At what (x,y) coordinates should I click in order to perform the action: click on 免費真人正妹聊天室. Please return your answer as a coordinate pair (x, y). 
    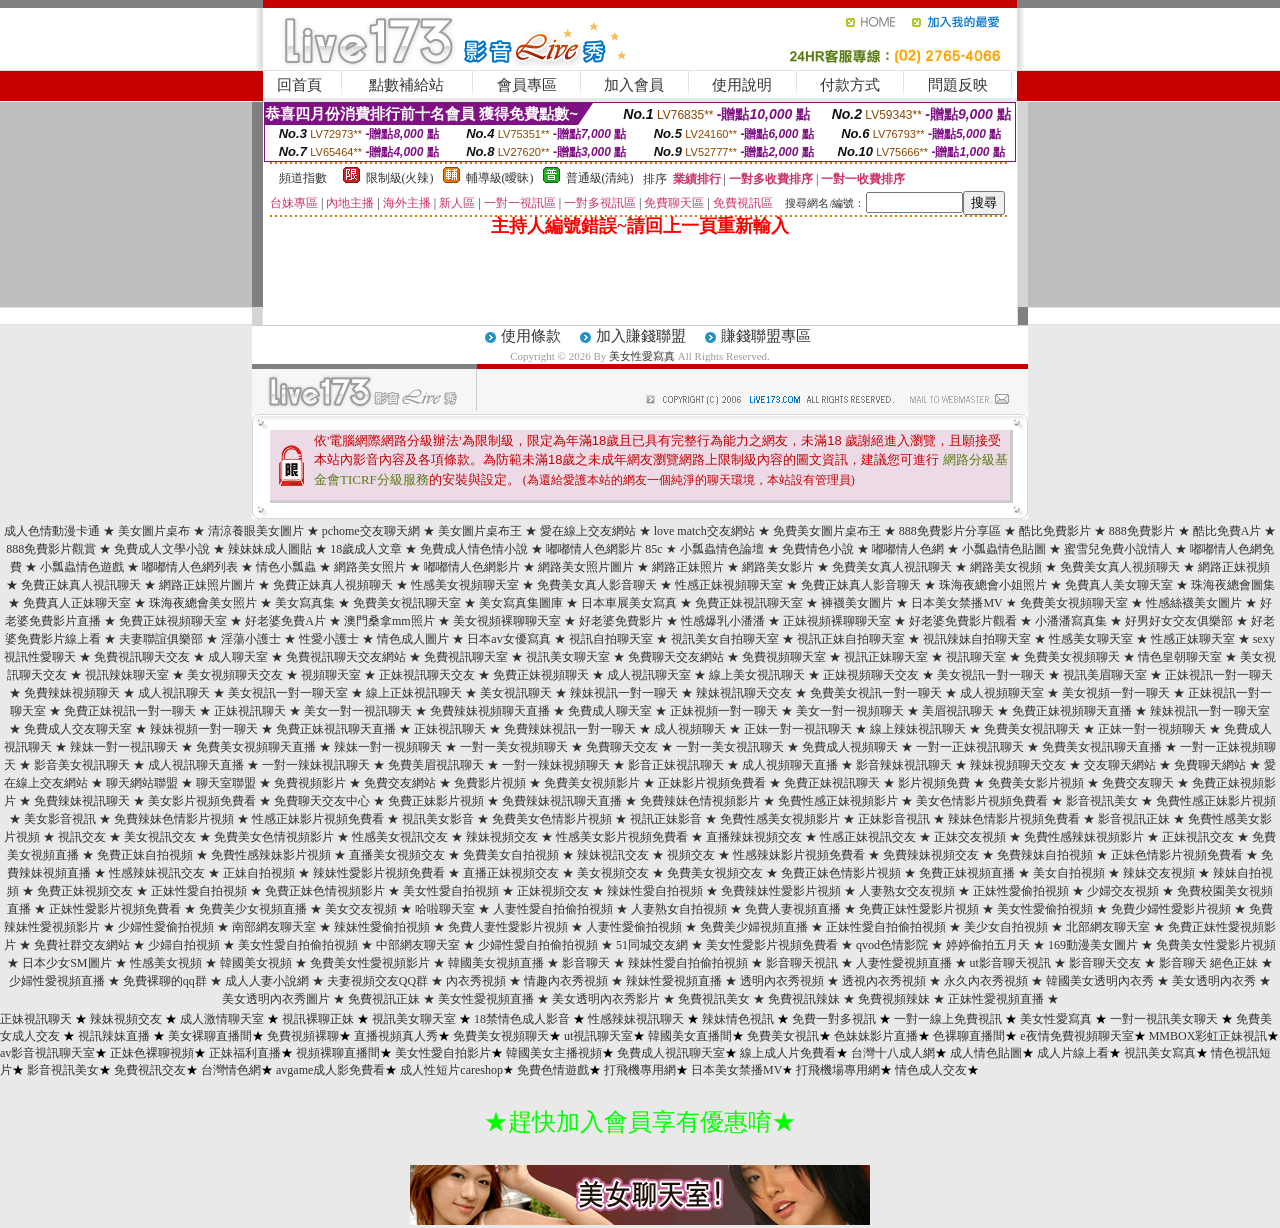
    Looking at the image, I should click on (77, 603).